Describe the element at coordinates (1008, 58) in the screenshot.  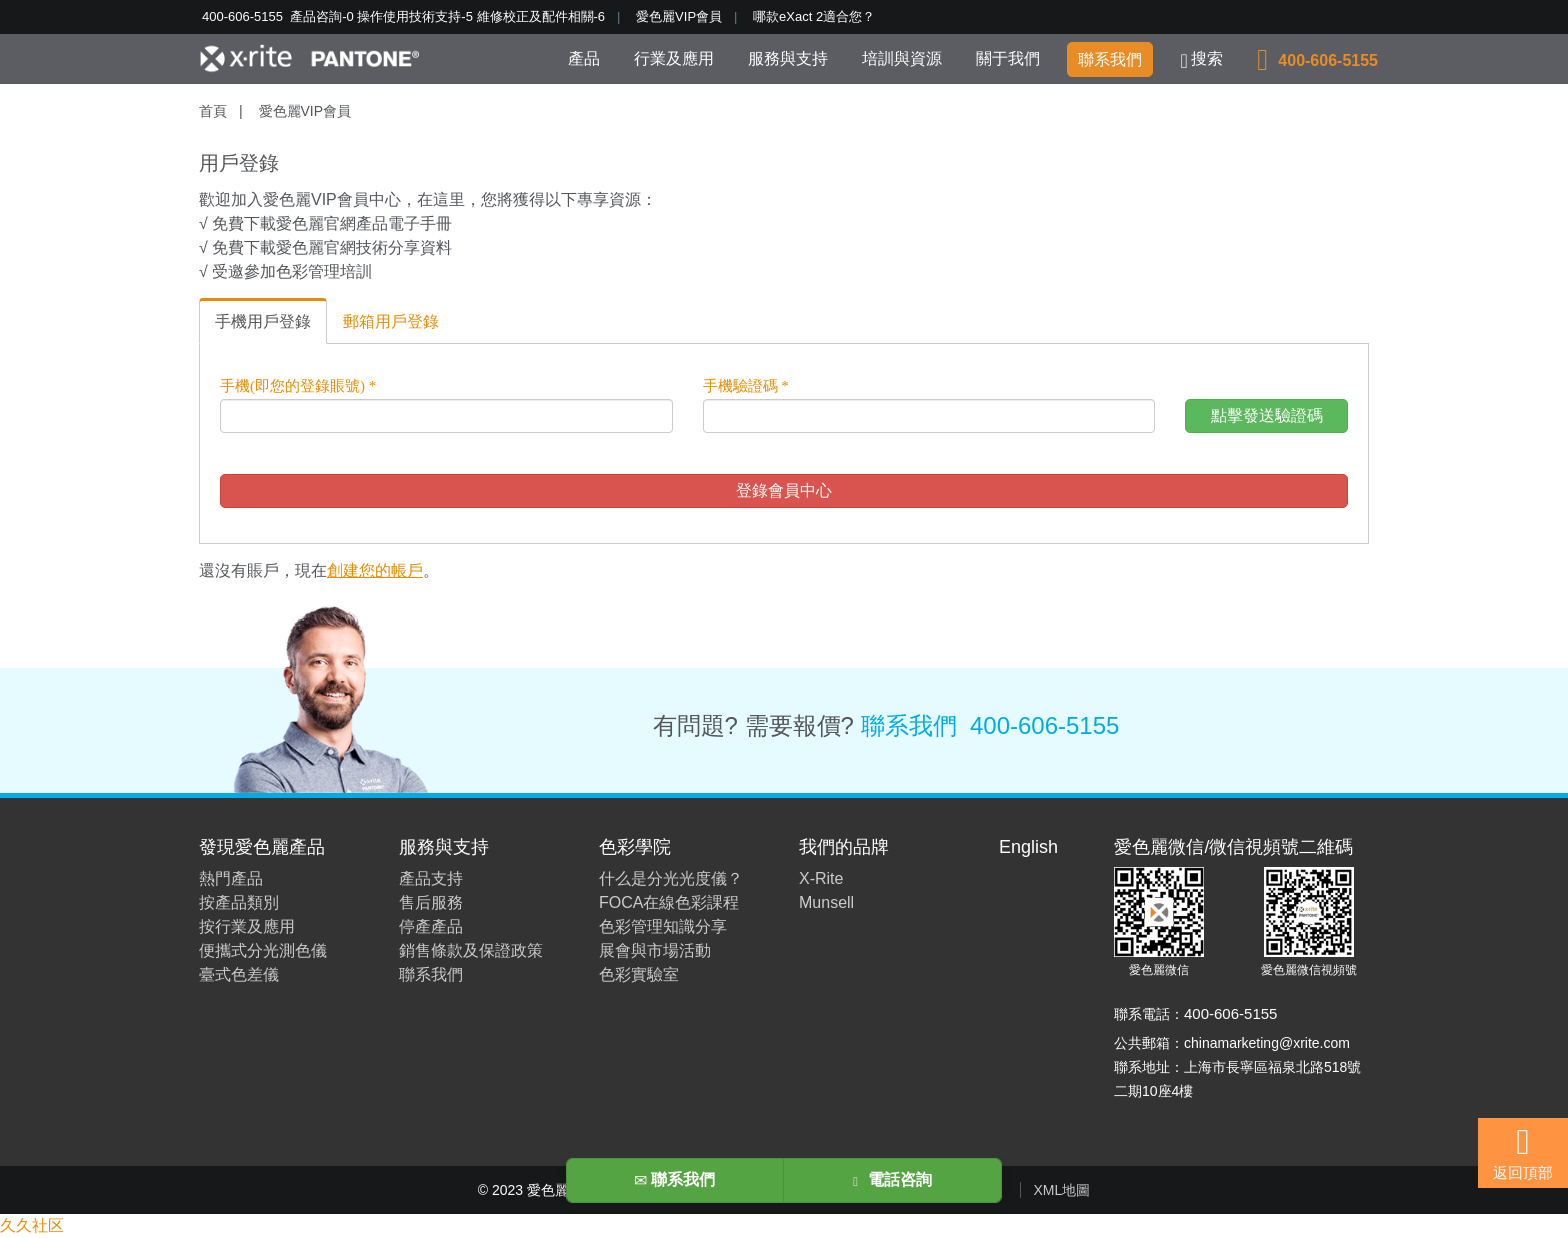
I see `關于我們` at that location.